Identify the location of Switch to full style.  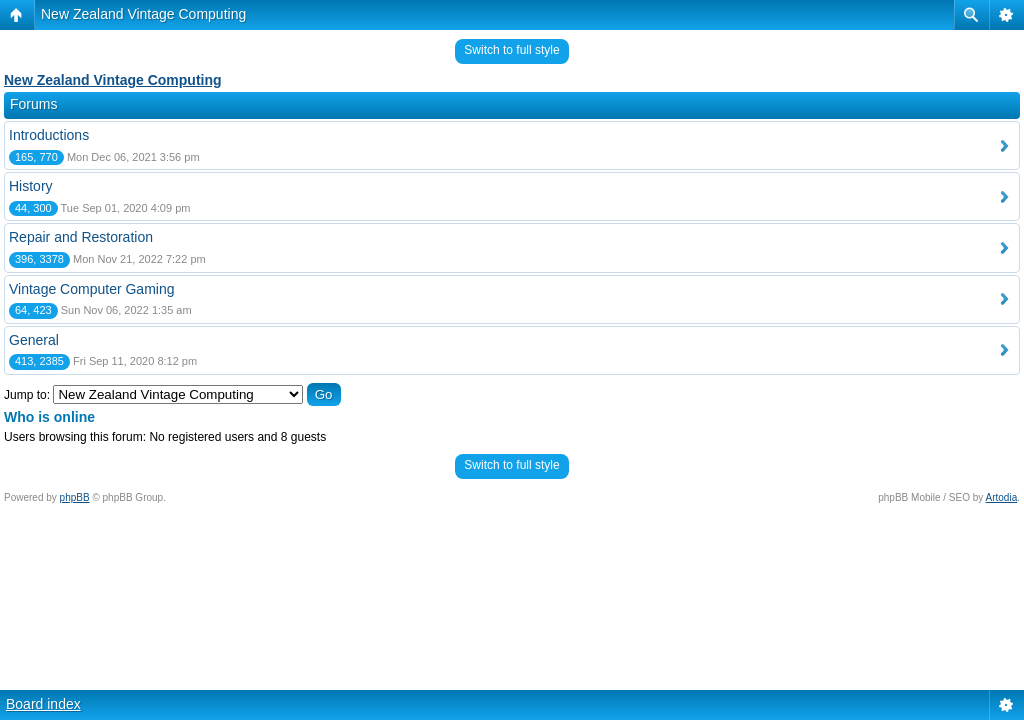
(511, 50).